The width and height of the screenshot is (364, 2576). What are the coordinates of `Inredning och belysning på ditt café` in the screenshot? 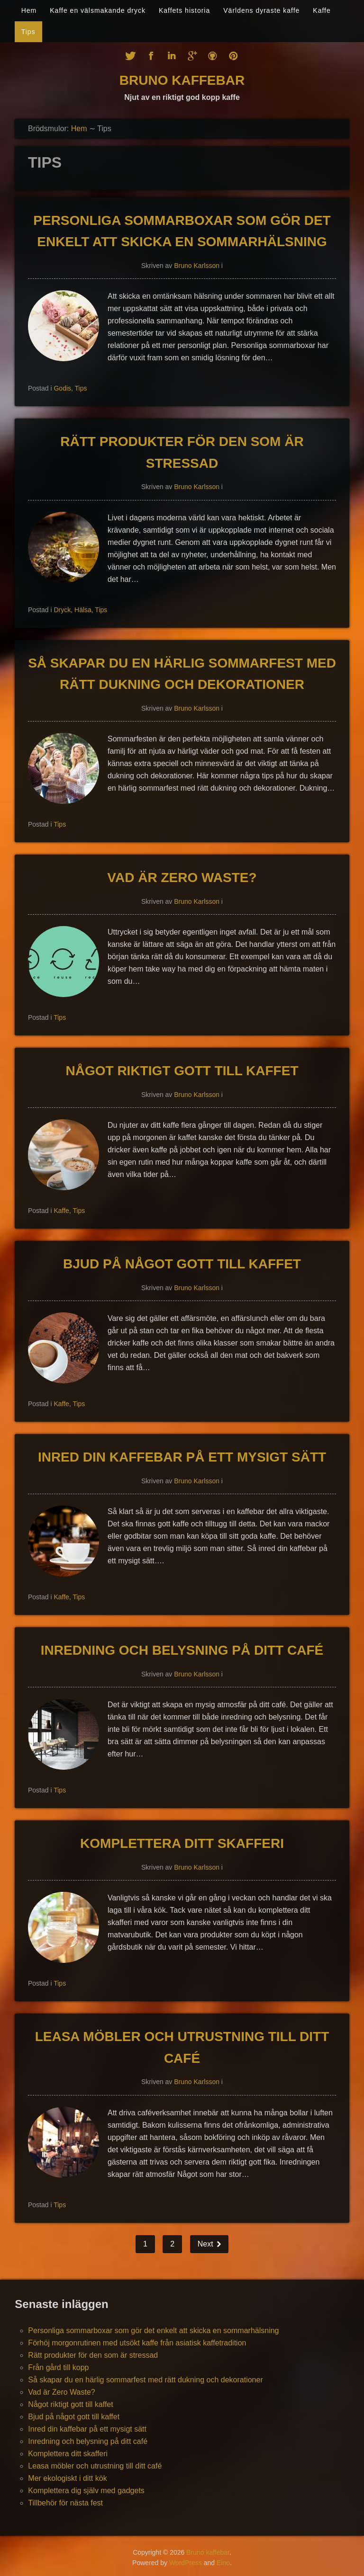 It's located at (182, 1650).